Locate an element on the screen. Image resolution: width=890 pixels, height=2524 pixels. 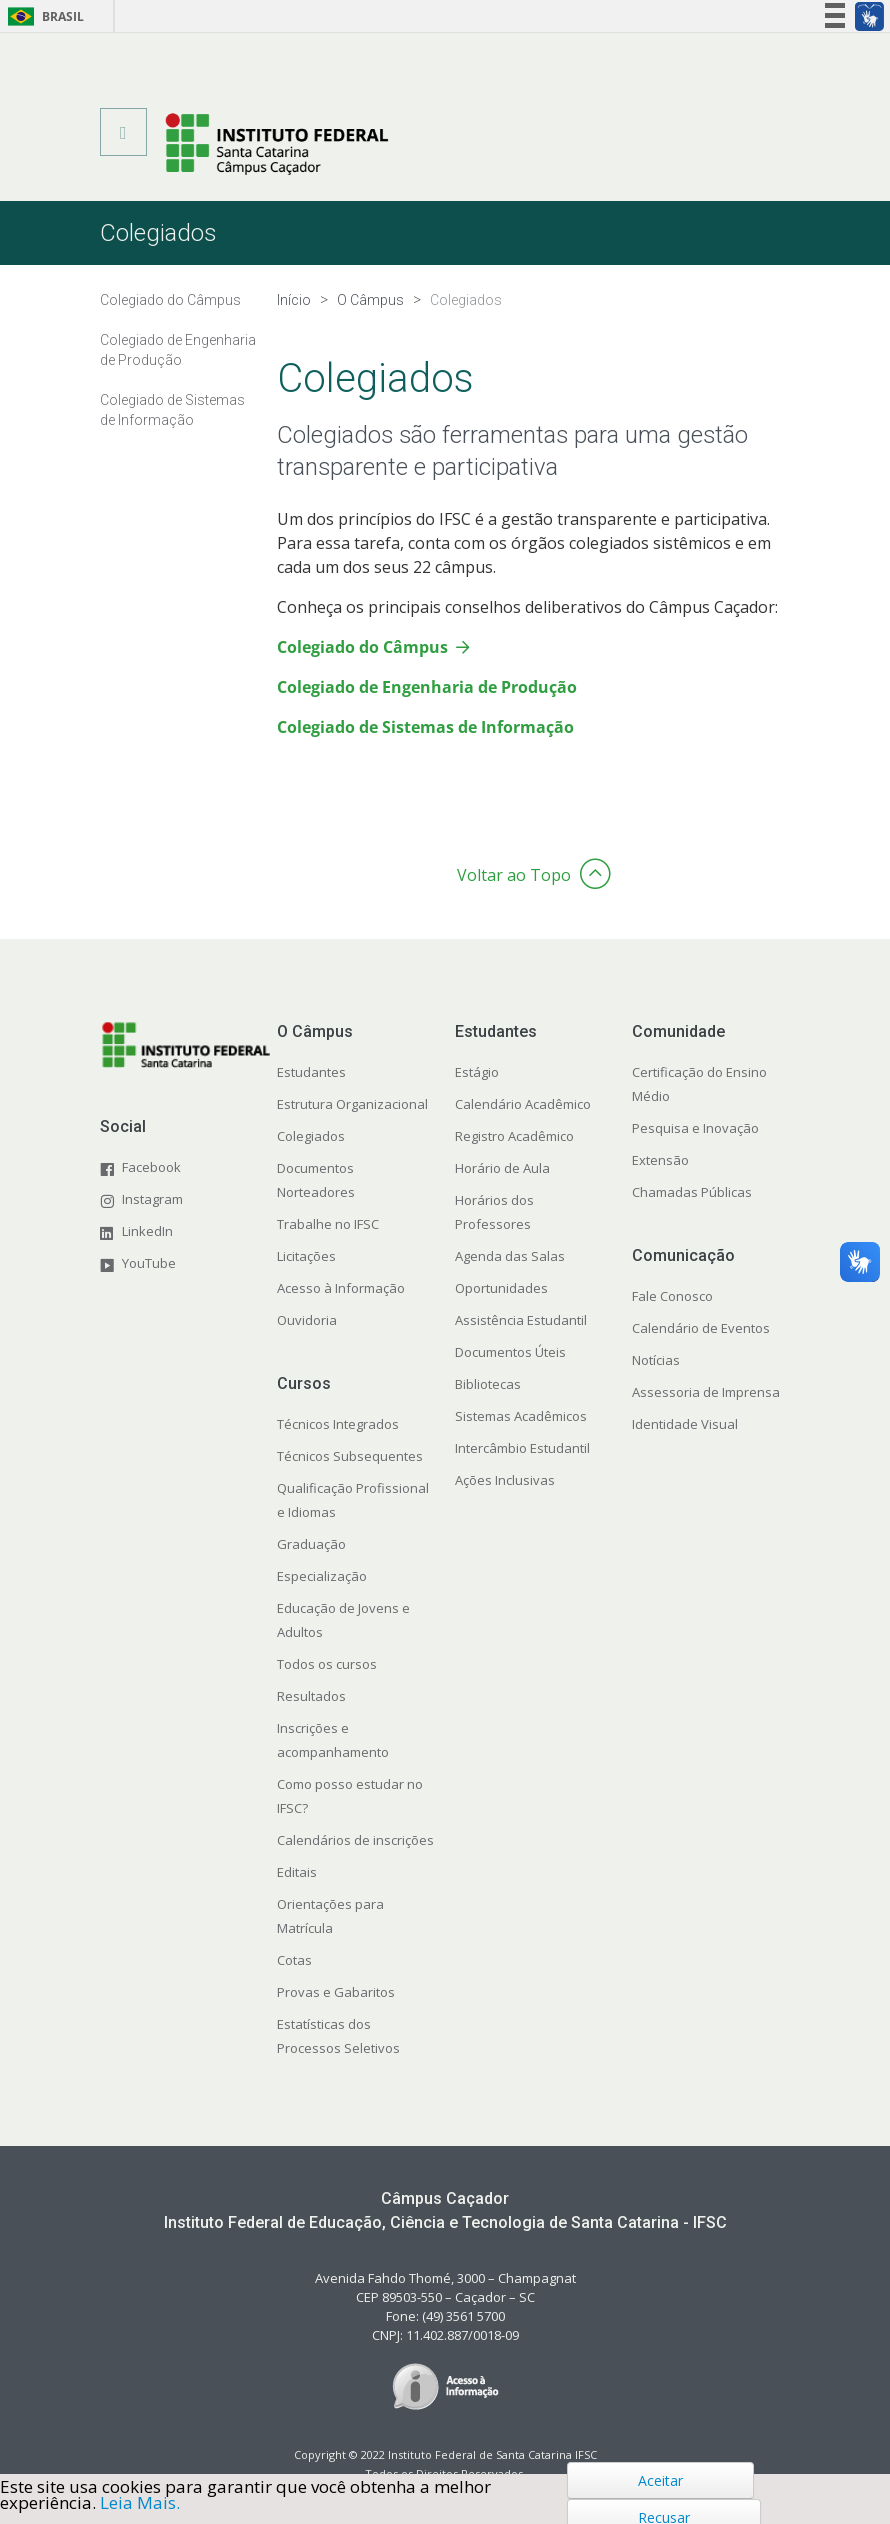
Intercâmbio Estudantil is located at coordinates (522, 1448).